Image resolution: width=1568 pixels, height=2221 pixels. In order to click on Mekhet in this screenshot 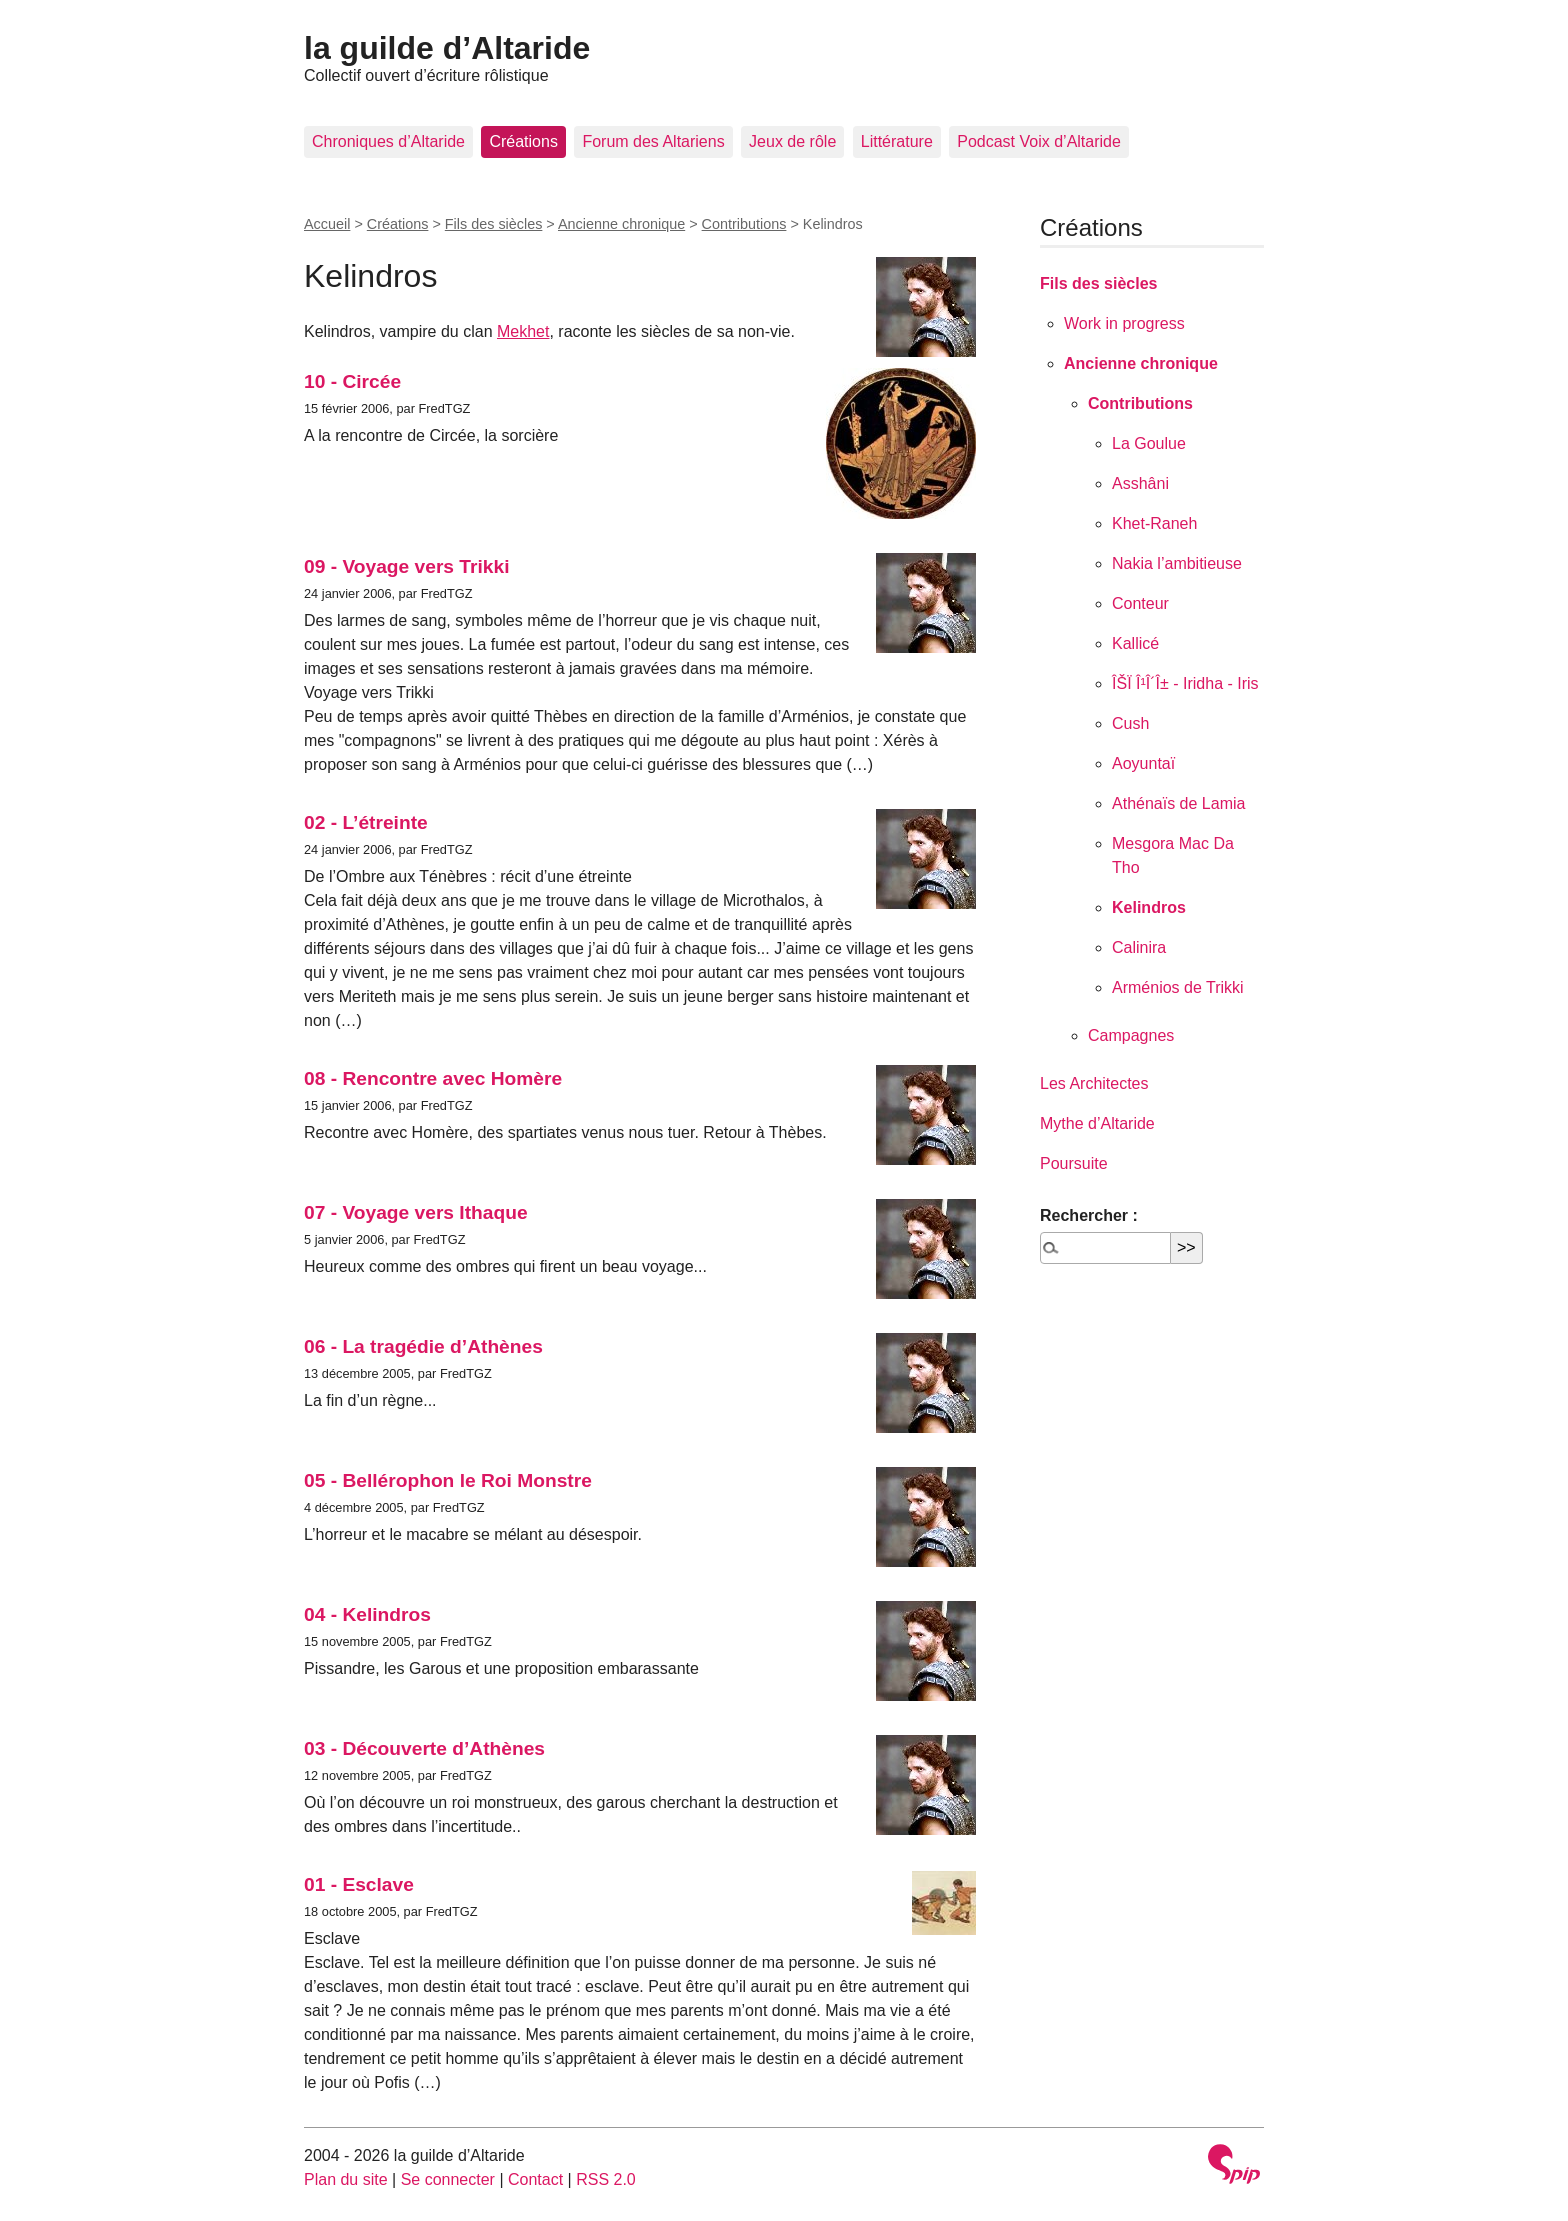, I will do `click(523, 331)`.